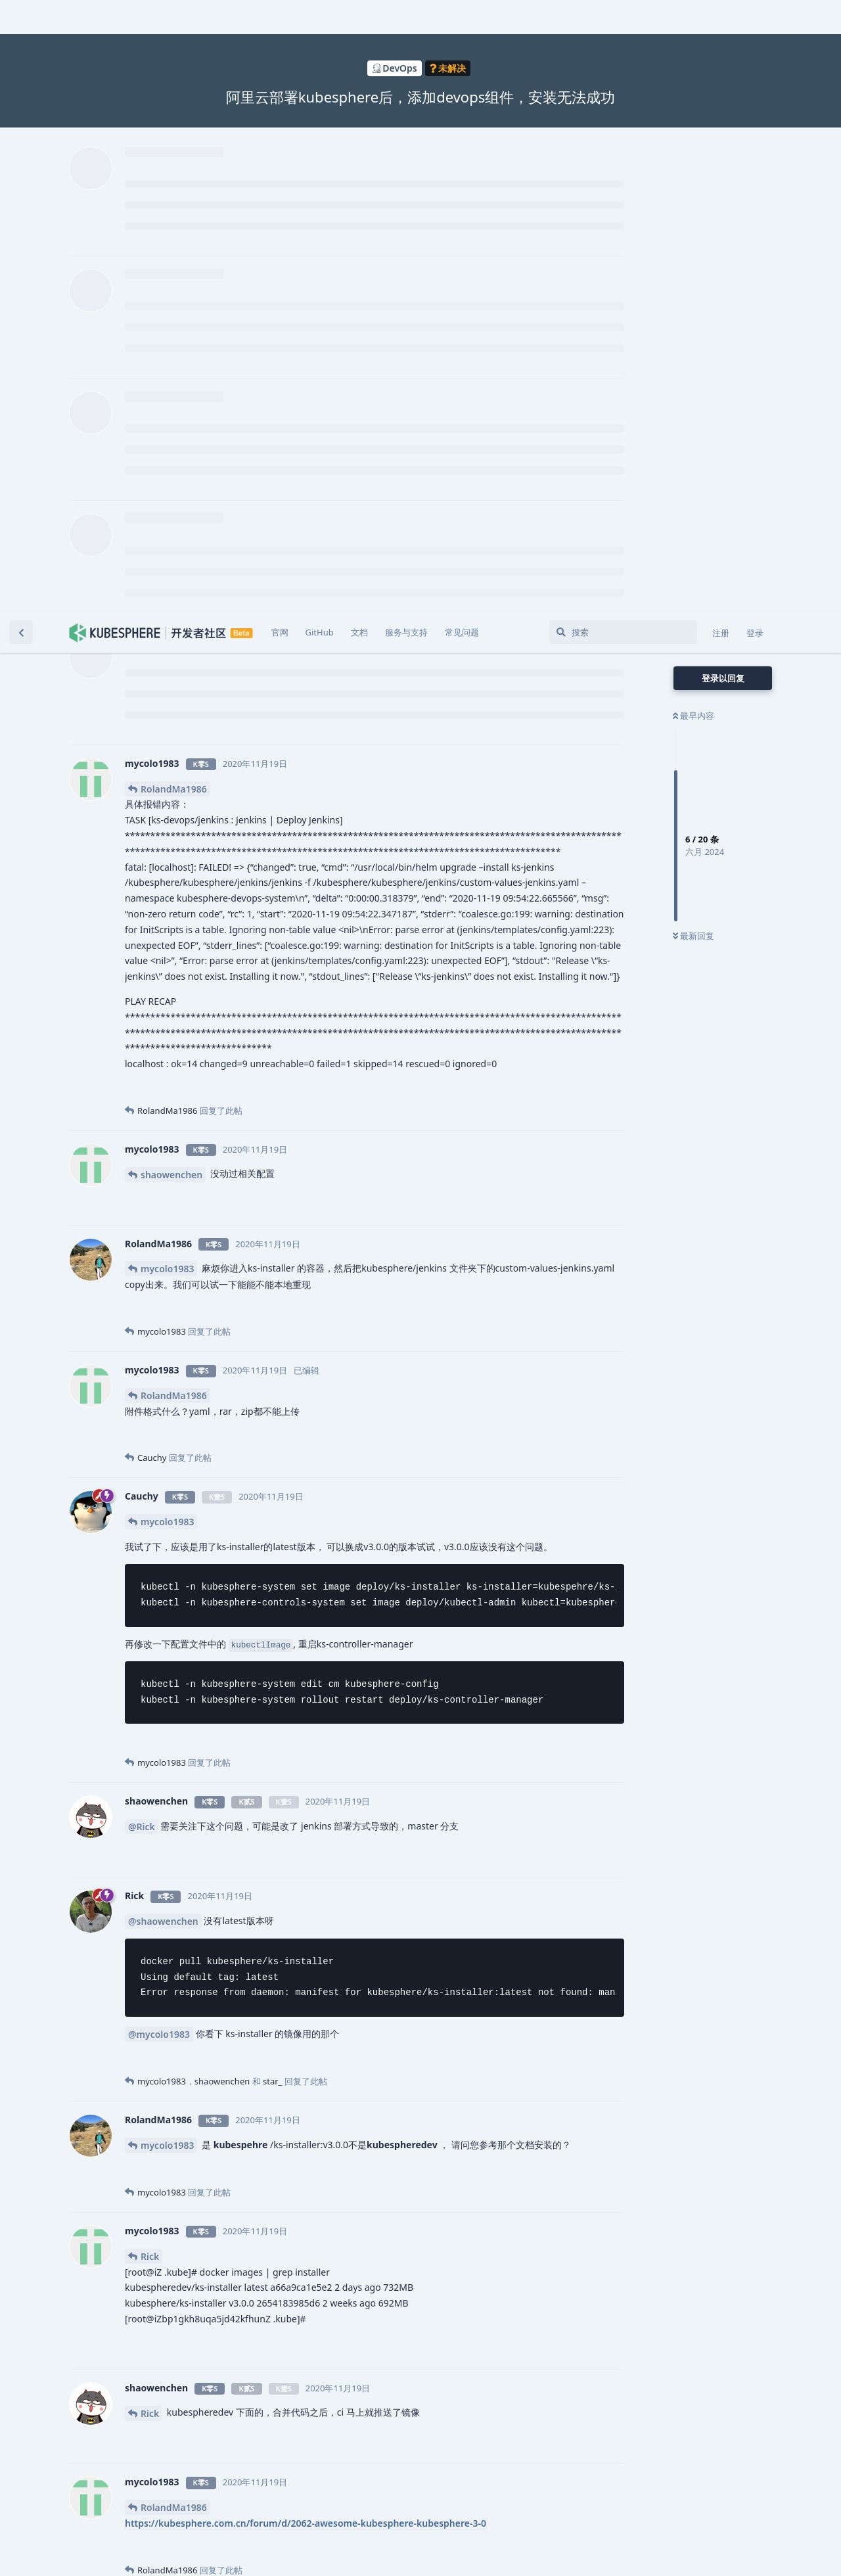  I want to click on shaowenchen, so click(171, 563).